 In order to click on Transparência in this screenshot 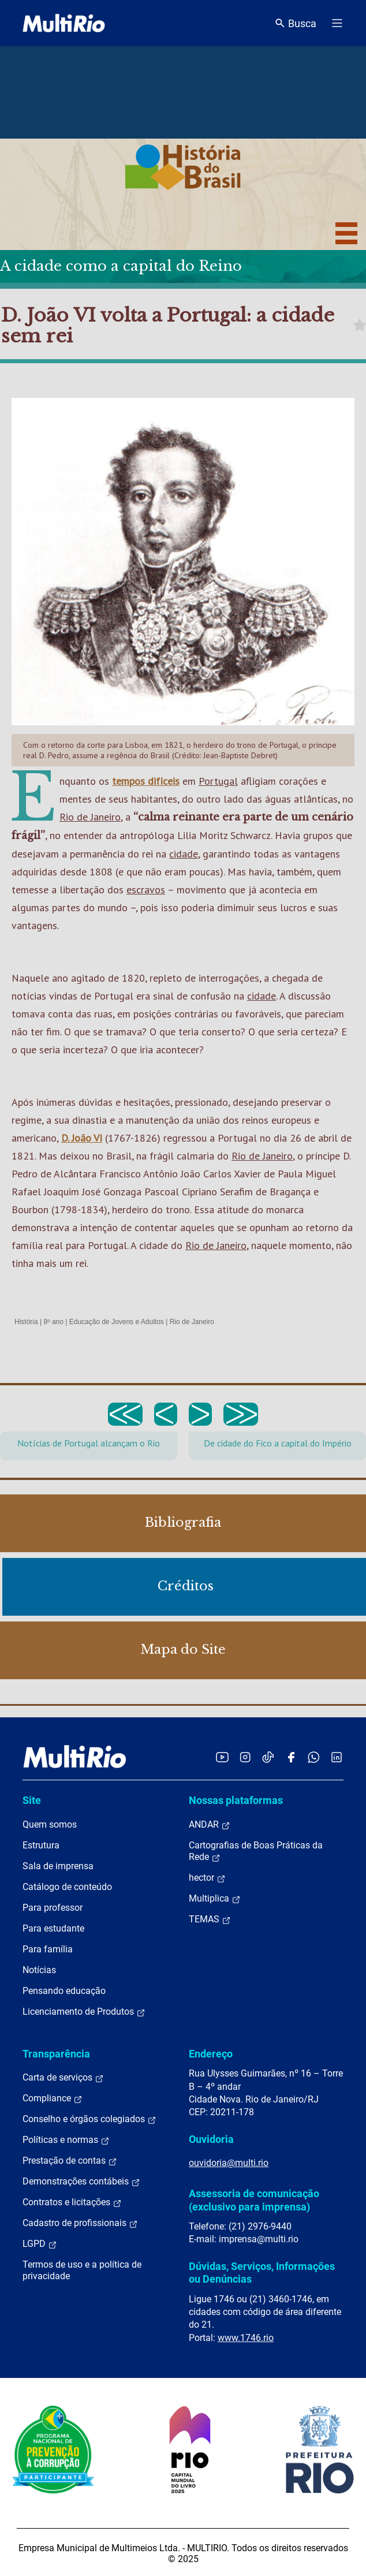, I will do `click(56, 2054)`.